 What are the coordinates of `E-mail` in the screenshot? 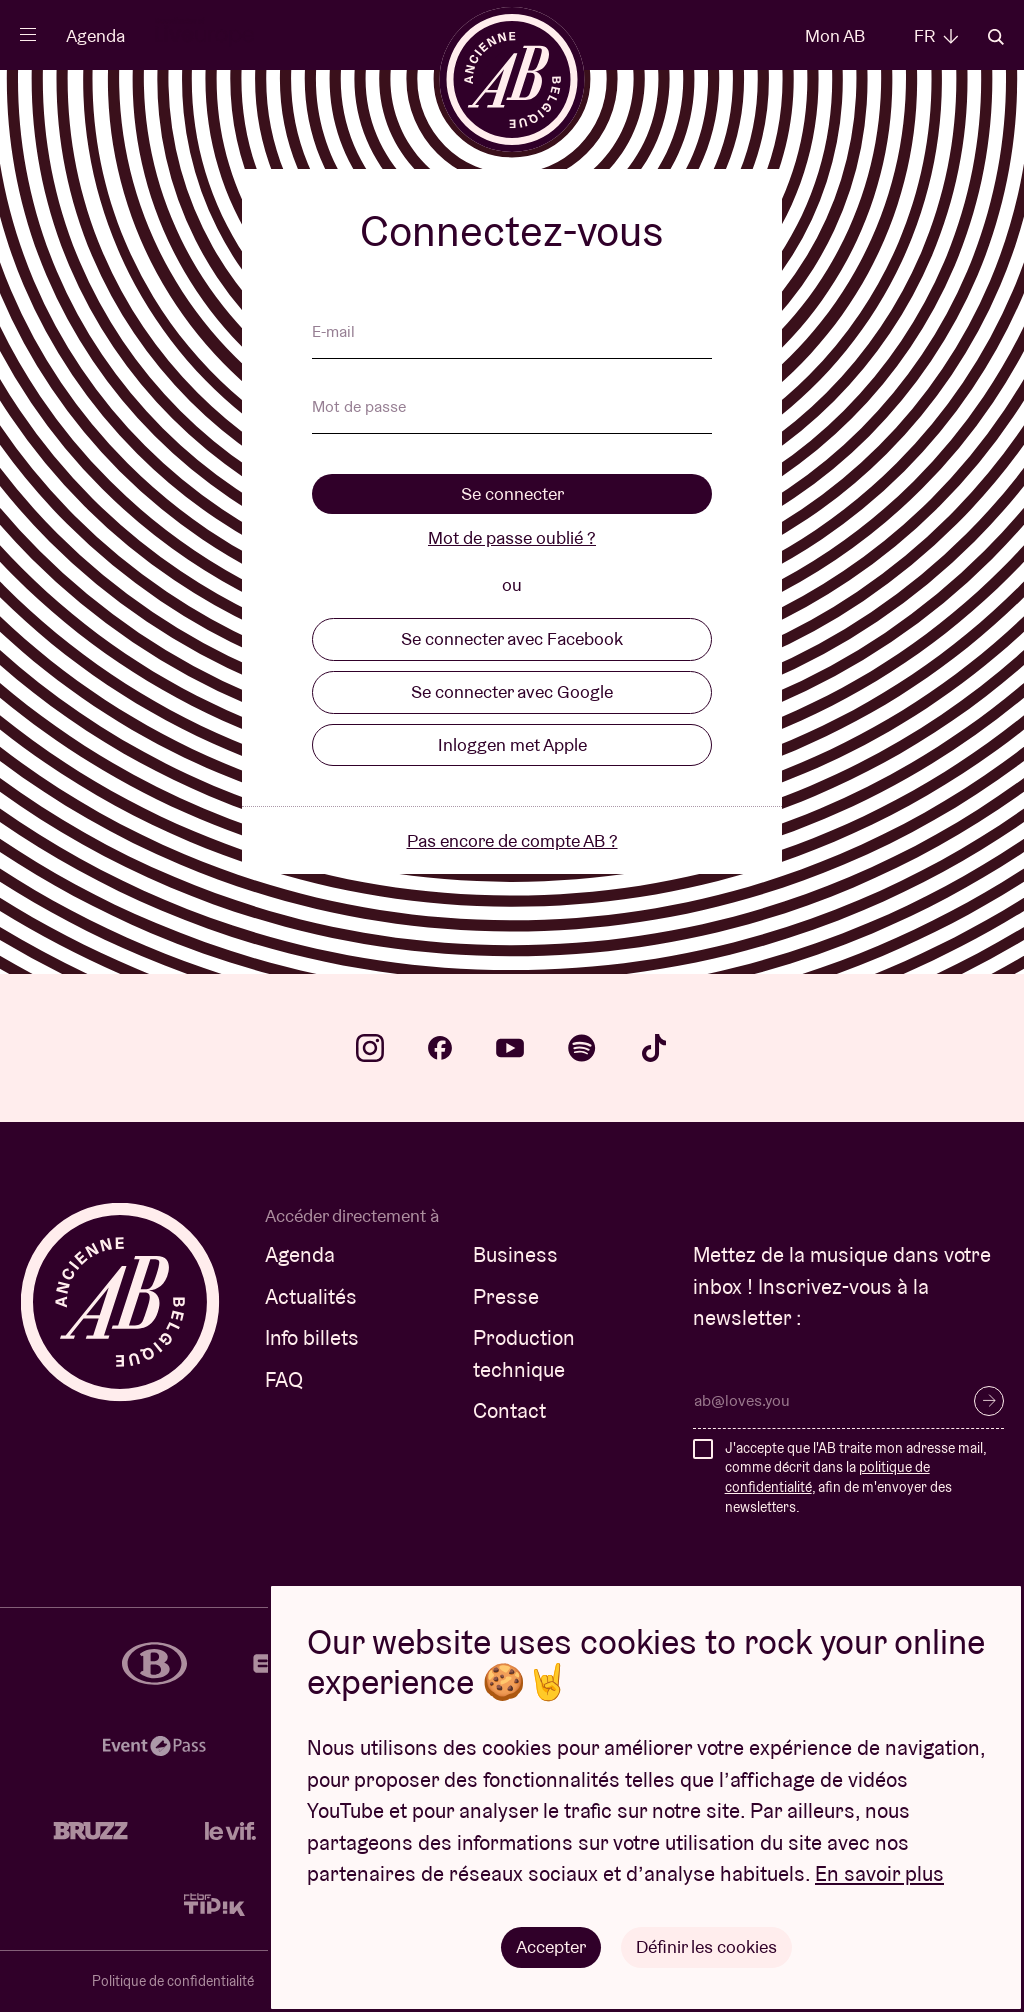 It's located at (333, 333).